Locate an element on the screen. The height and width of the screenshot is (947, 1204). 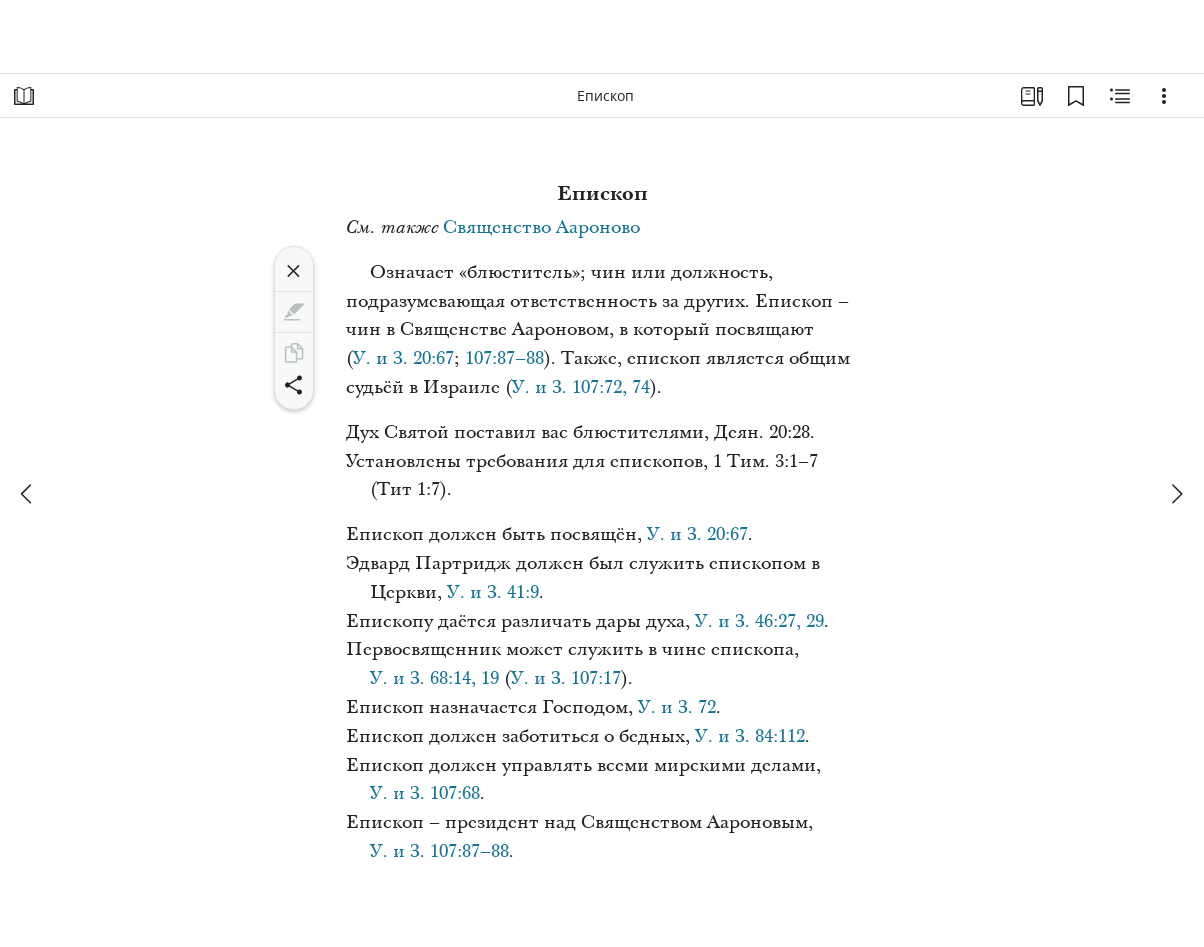
У. и З. 107:72, 74 is located at coordinates (581, 387).